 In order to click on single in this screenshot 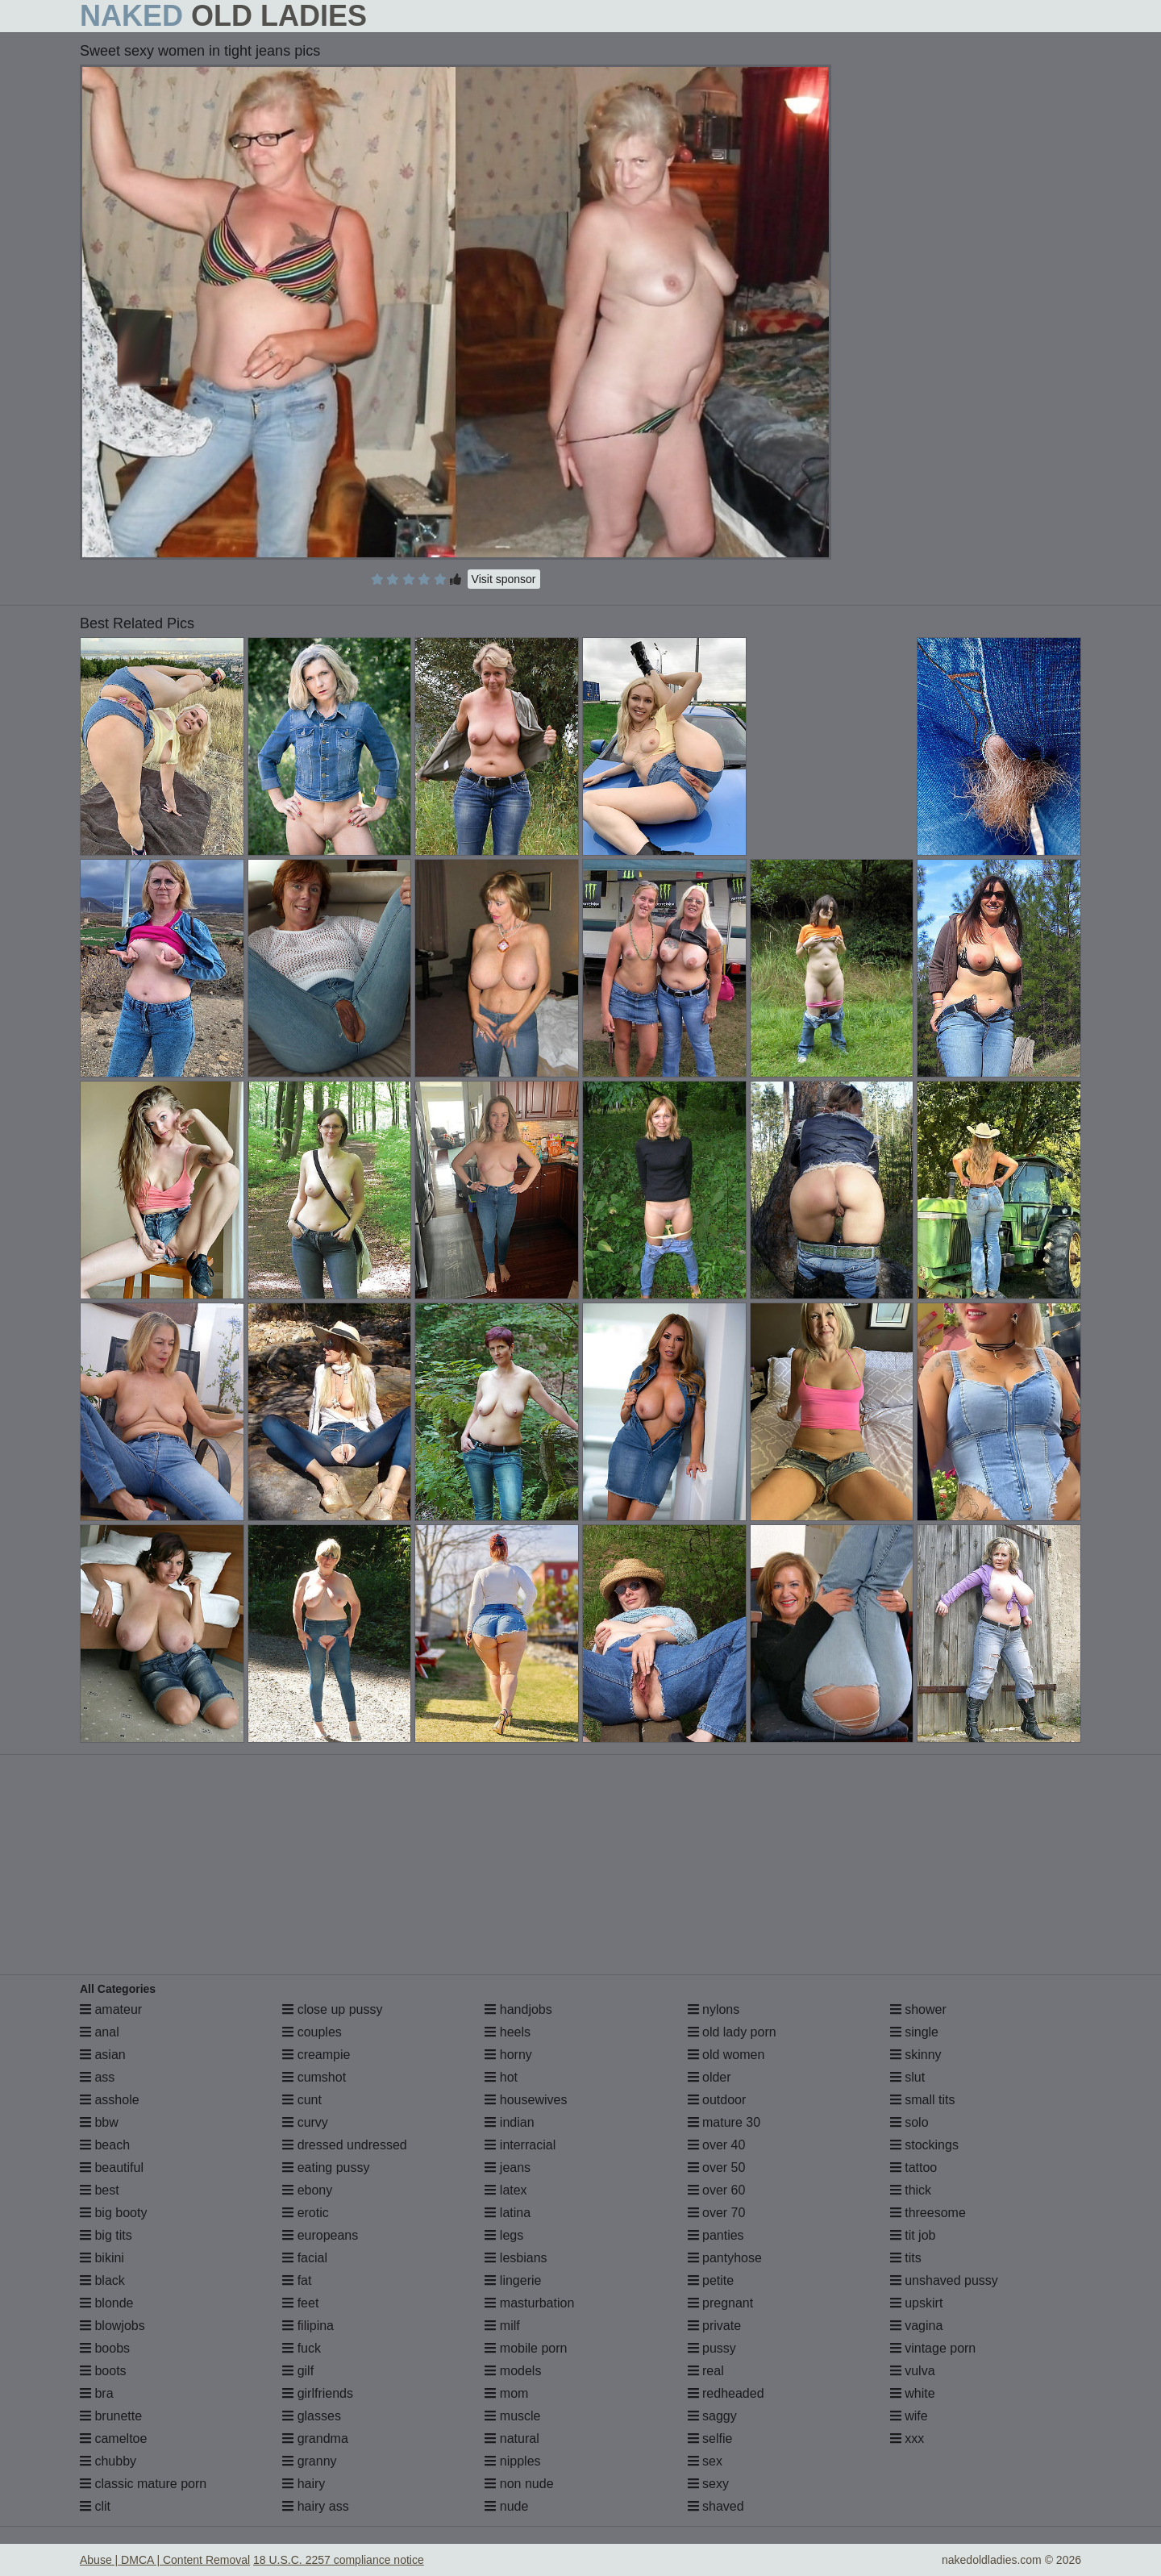, I will do `click(914, 2032)`.